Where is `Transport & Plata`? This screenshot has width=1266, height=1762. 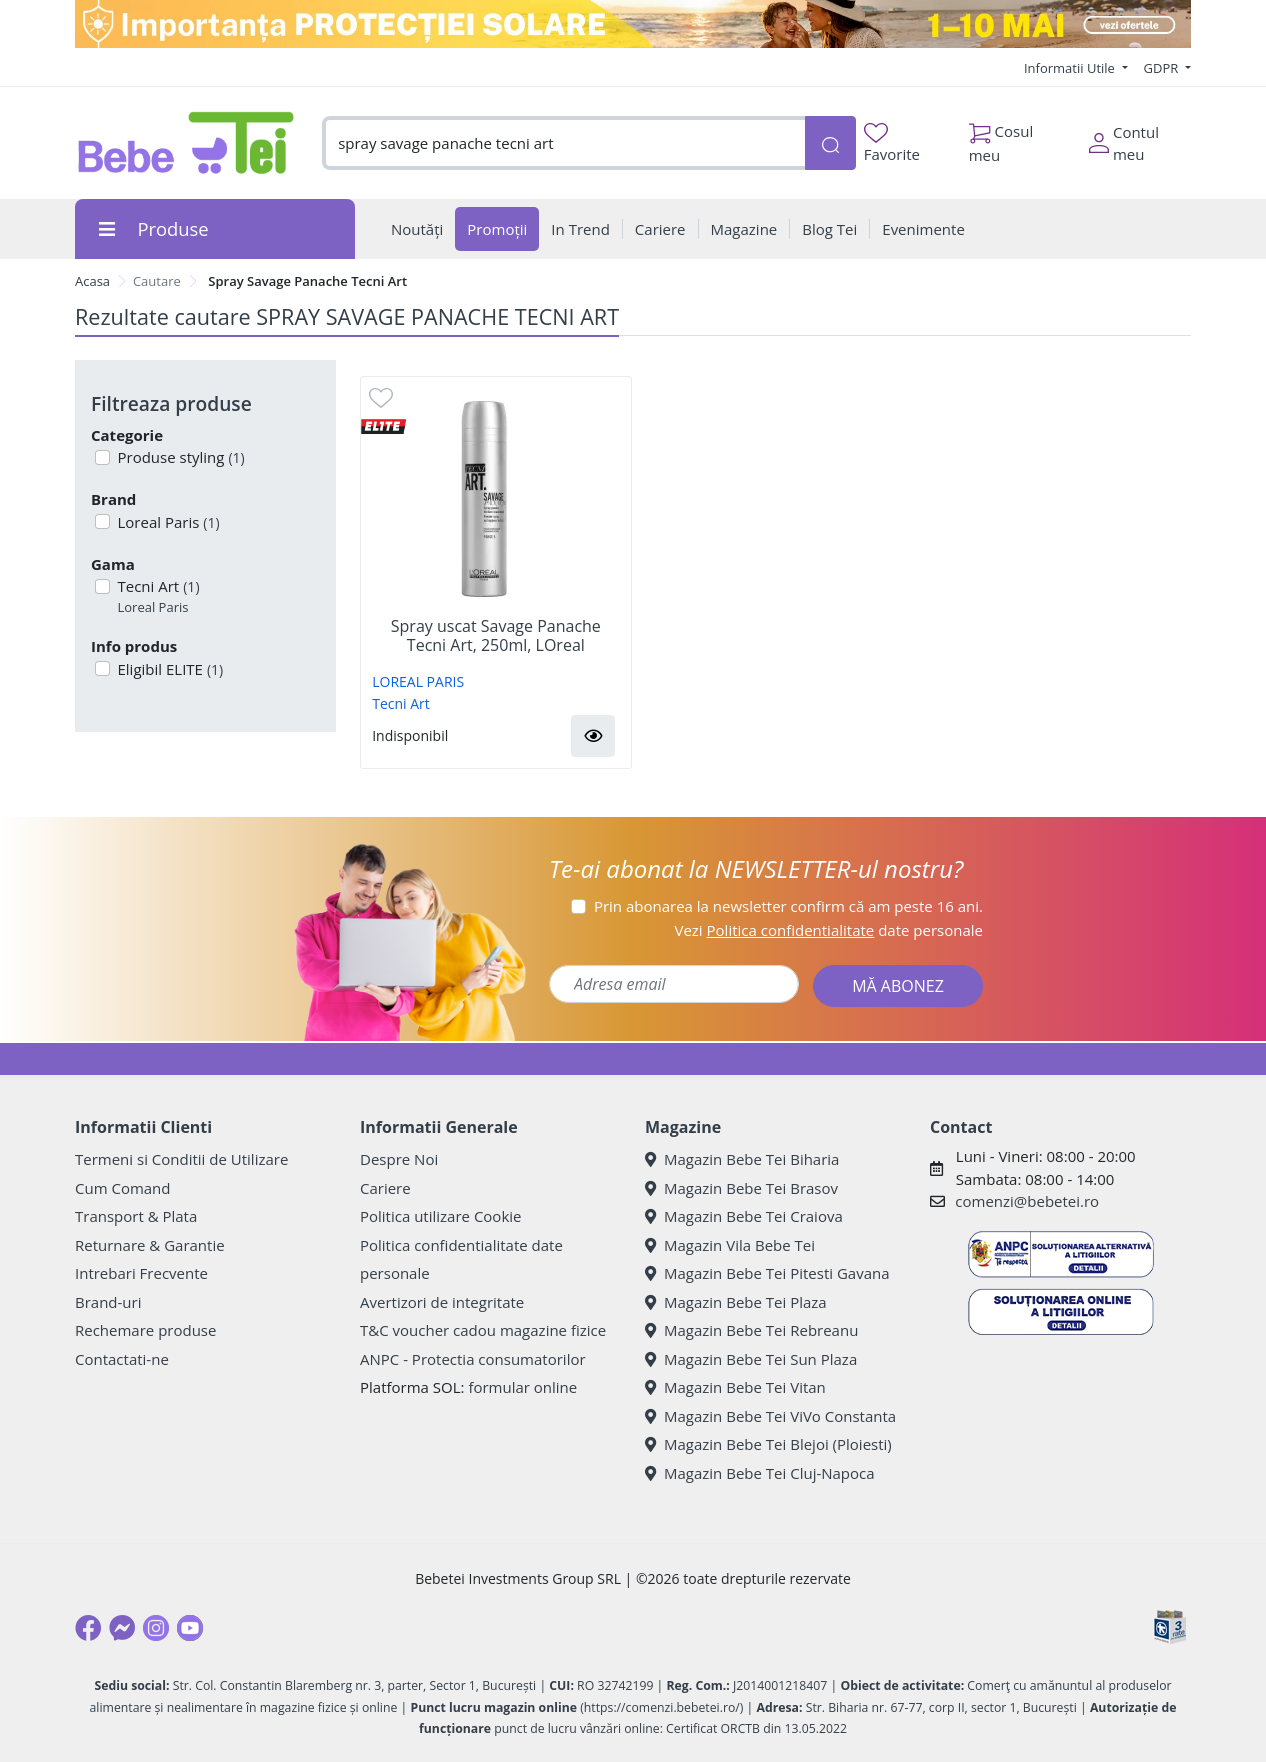
Transport & Plata is located at coordinates (136, 1216).